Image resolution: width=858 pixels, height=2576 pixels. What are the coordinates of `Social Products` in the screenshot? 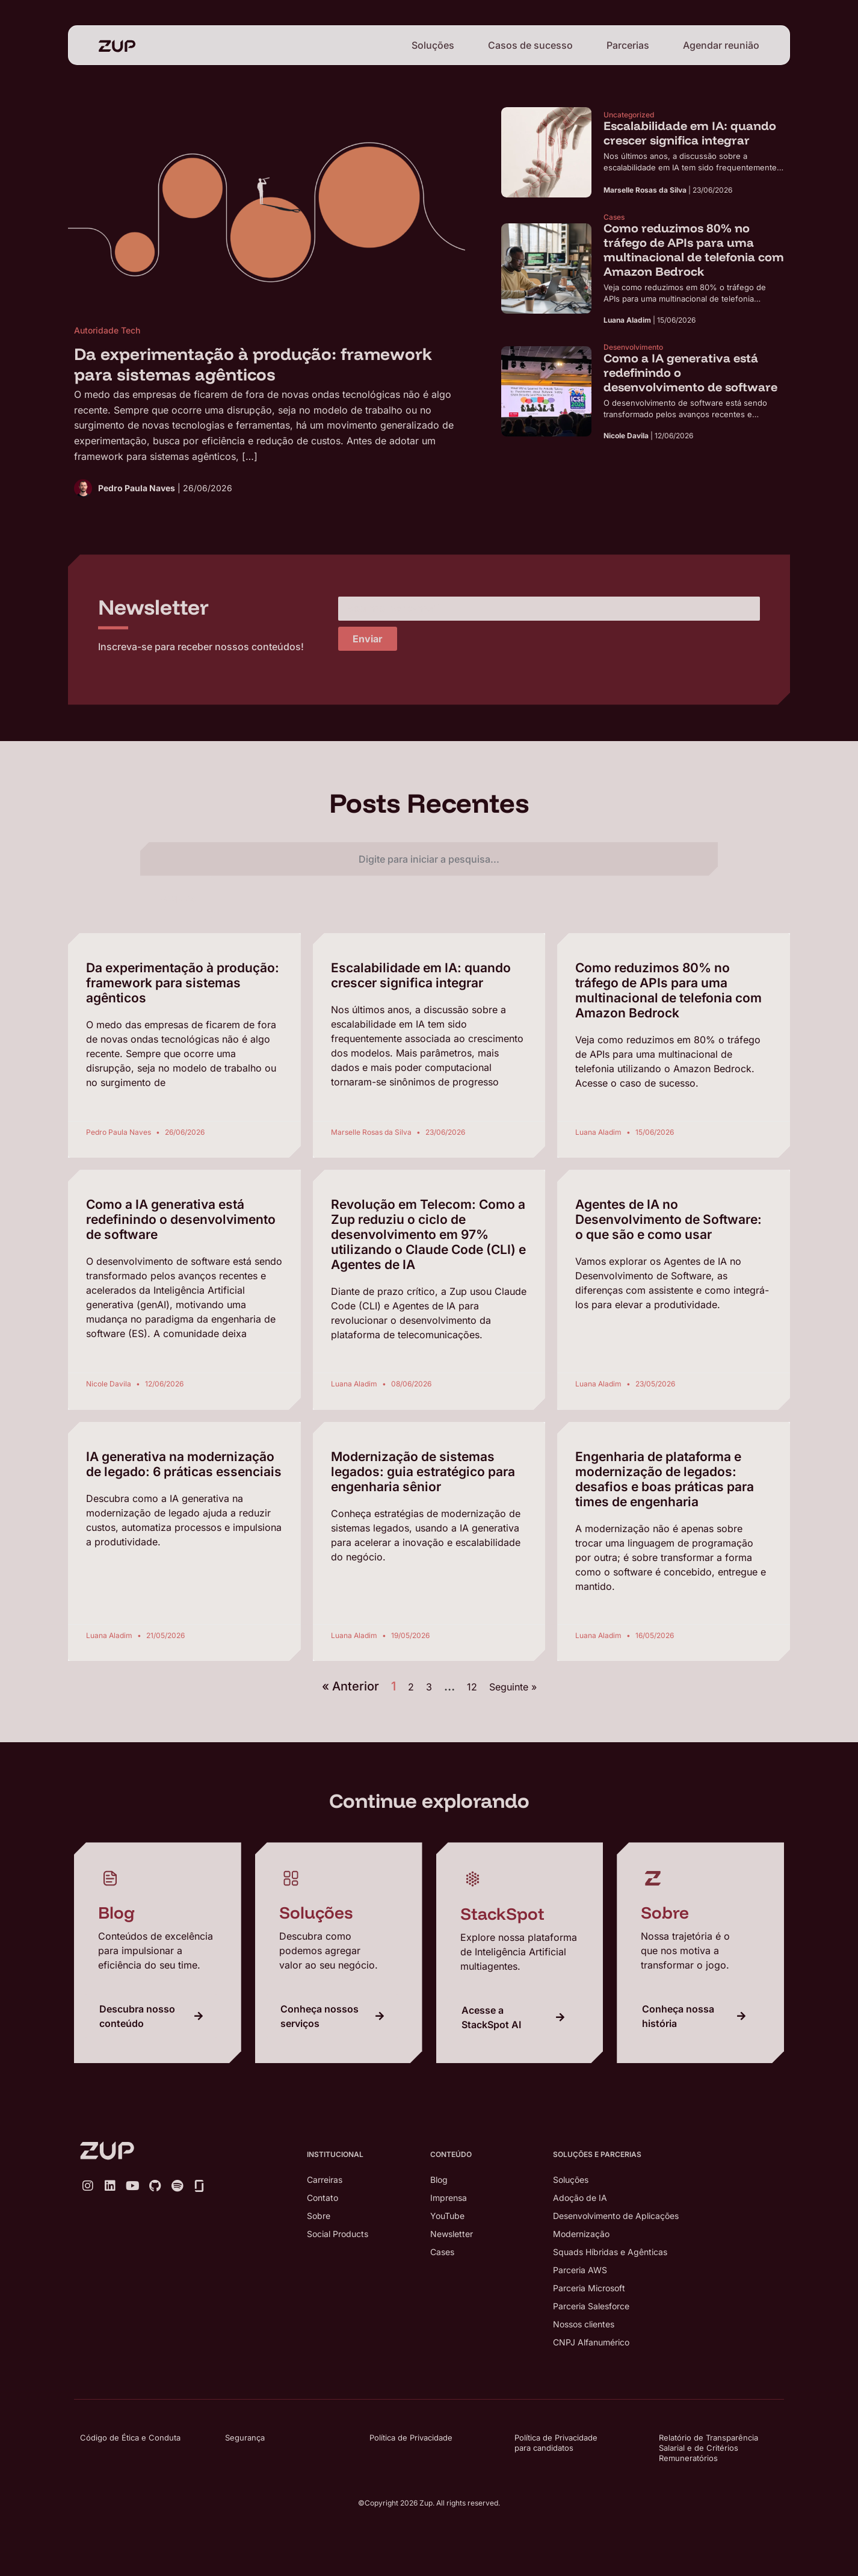 It's located at (337, 2234).